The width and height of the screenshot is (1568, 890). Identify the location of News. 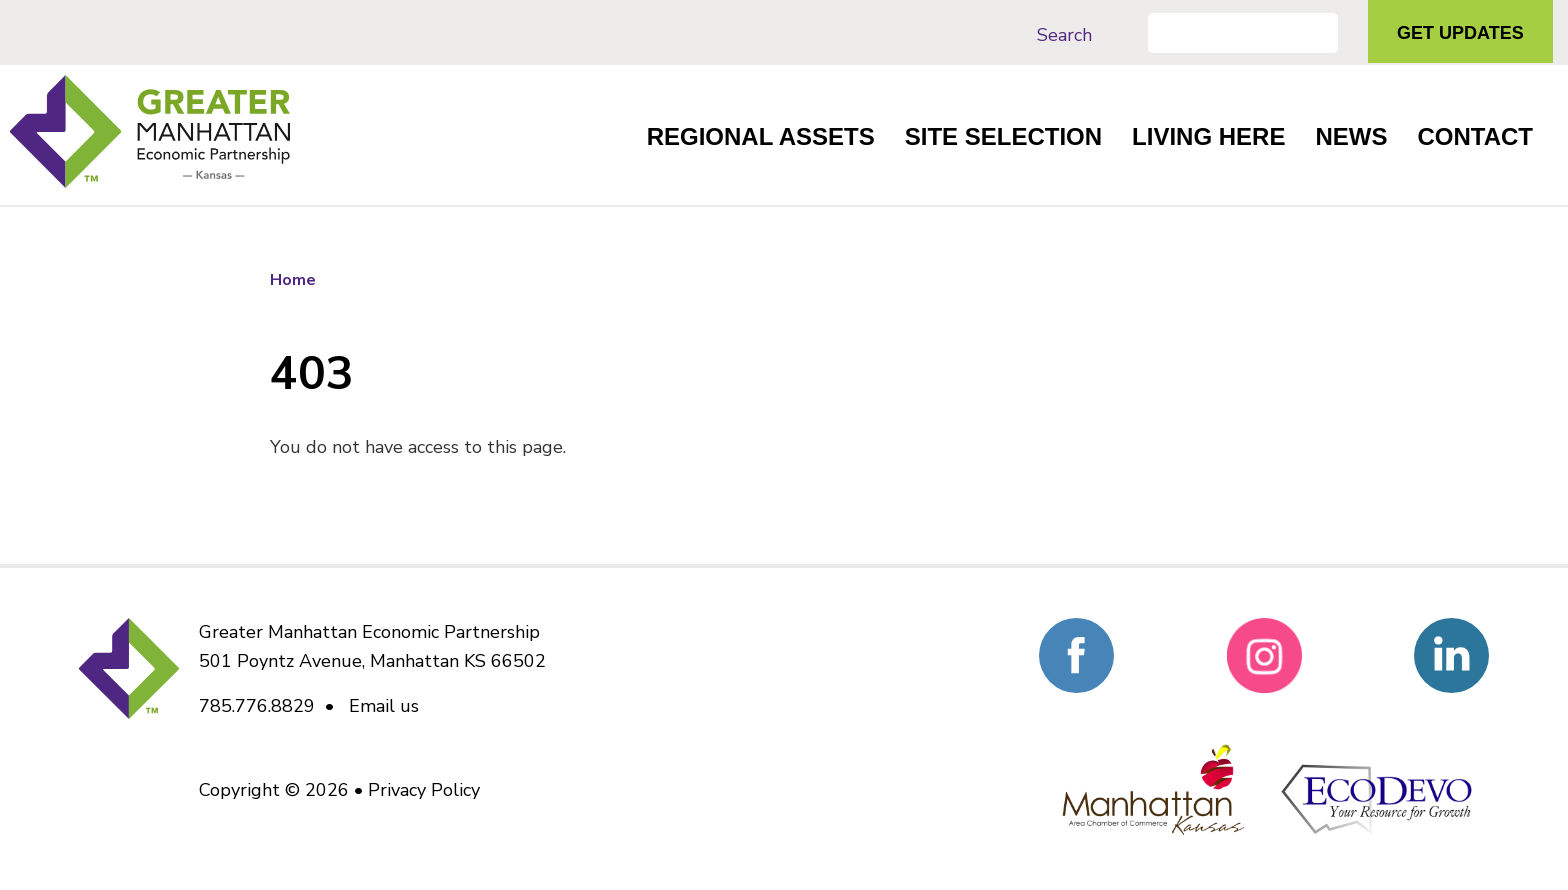
(1351, 136).